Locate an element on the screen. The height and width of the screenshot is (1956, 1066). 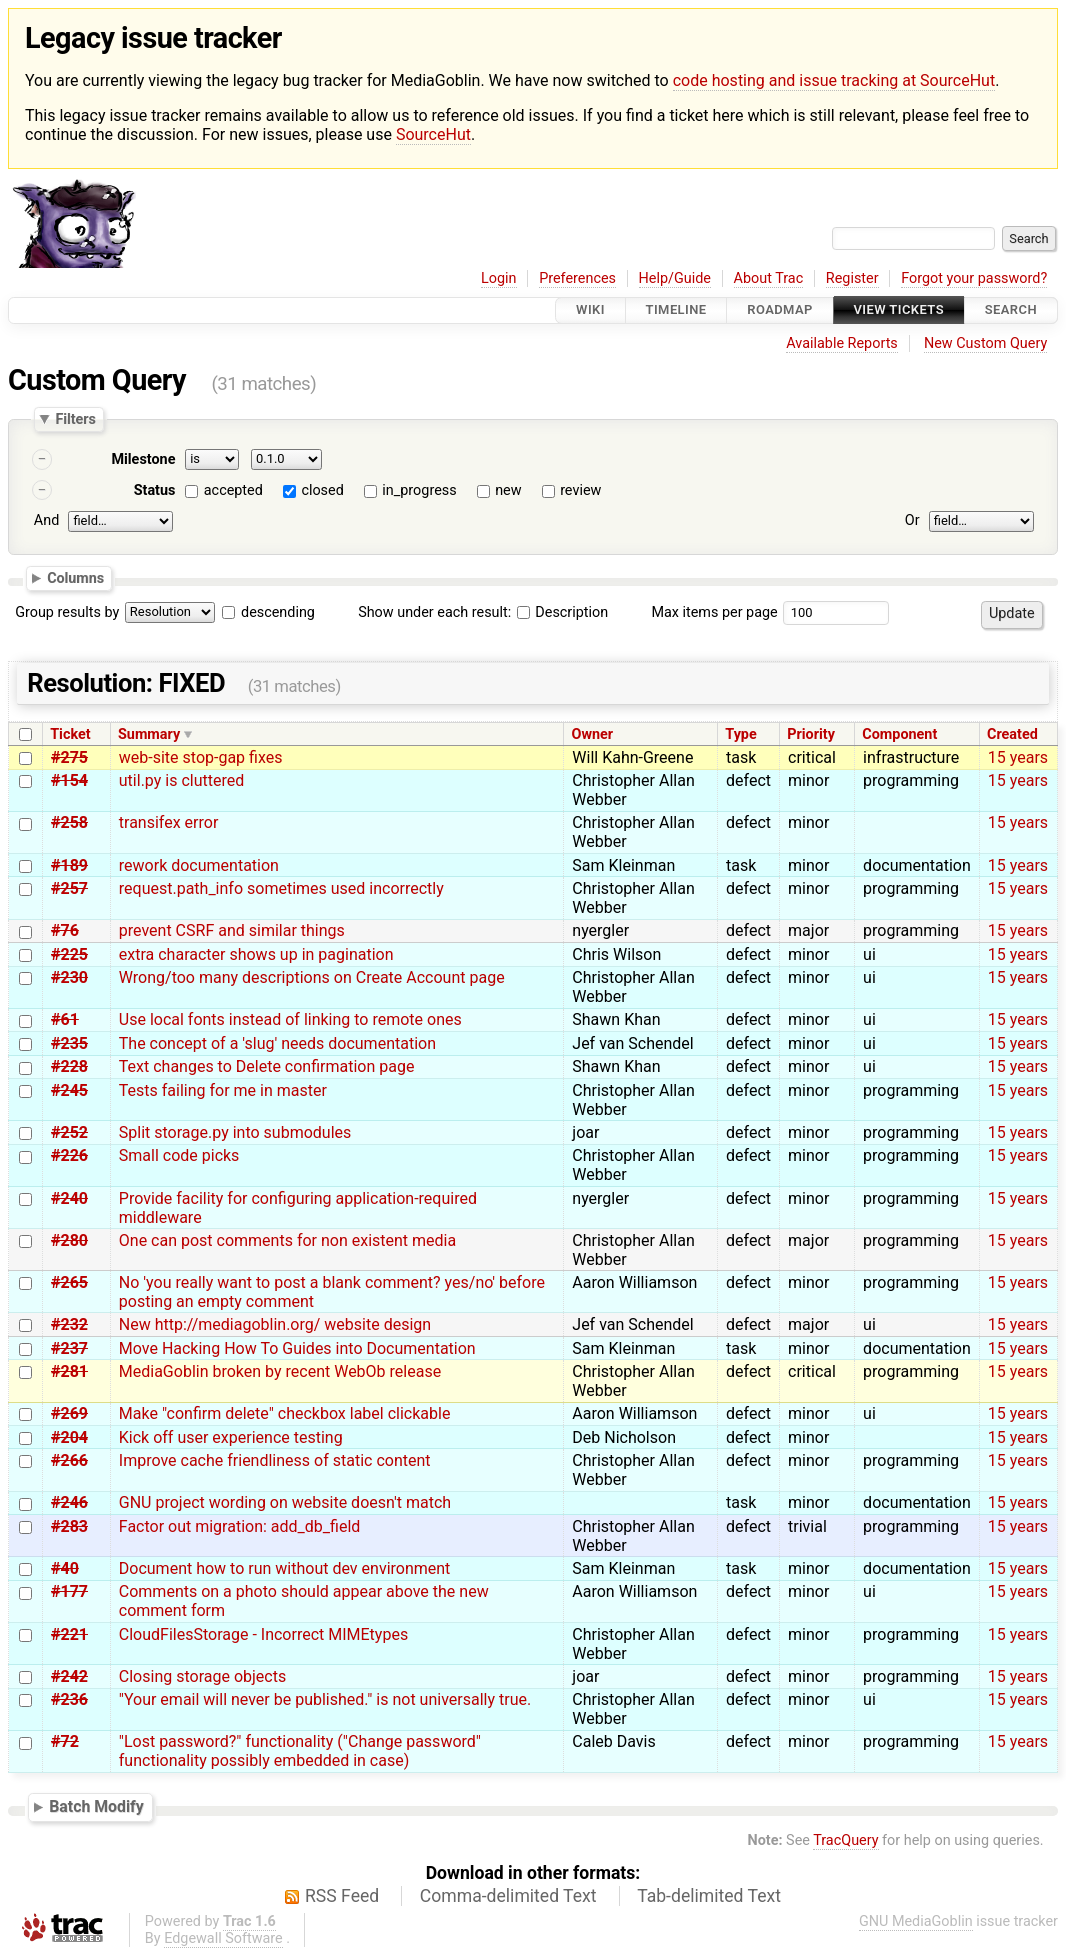
transifex error is located at coordinates (169, 822).